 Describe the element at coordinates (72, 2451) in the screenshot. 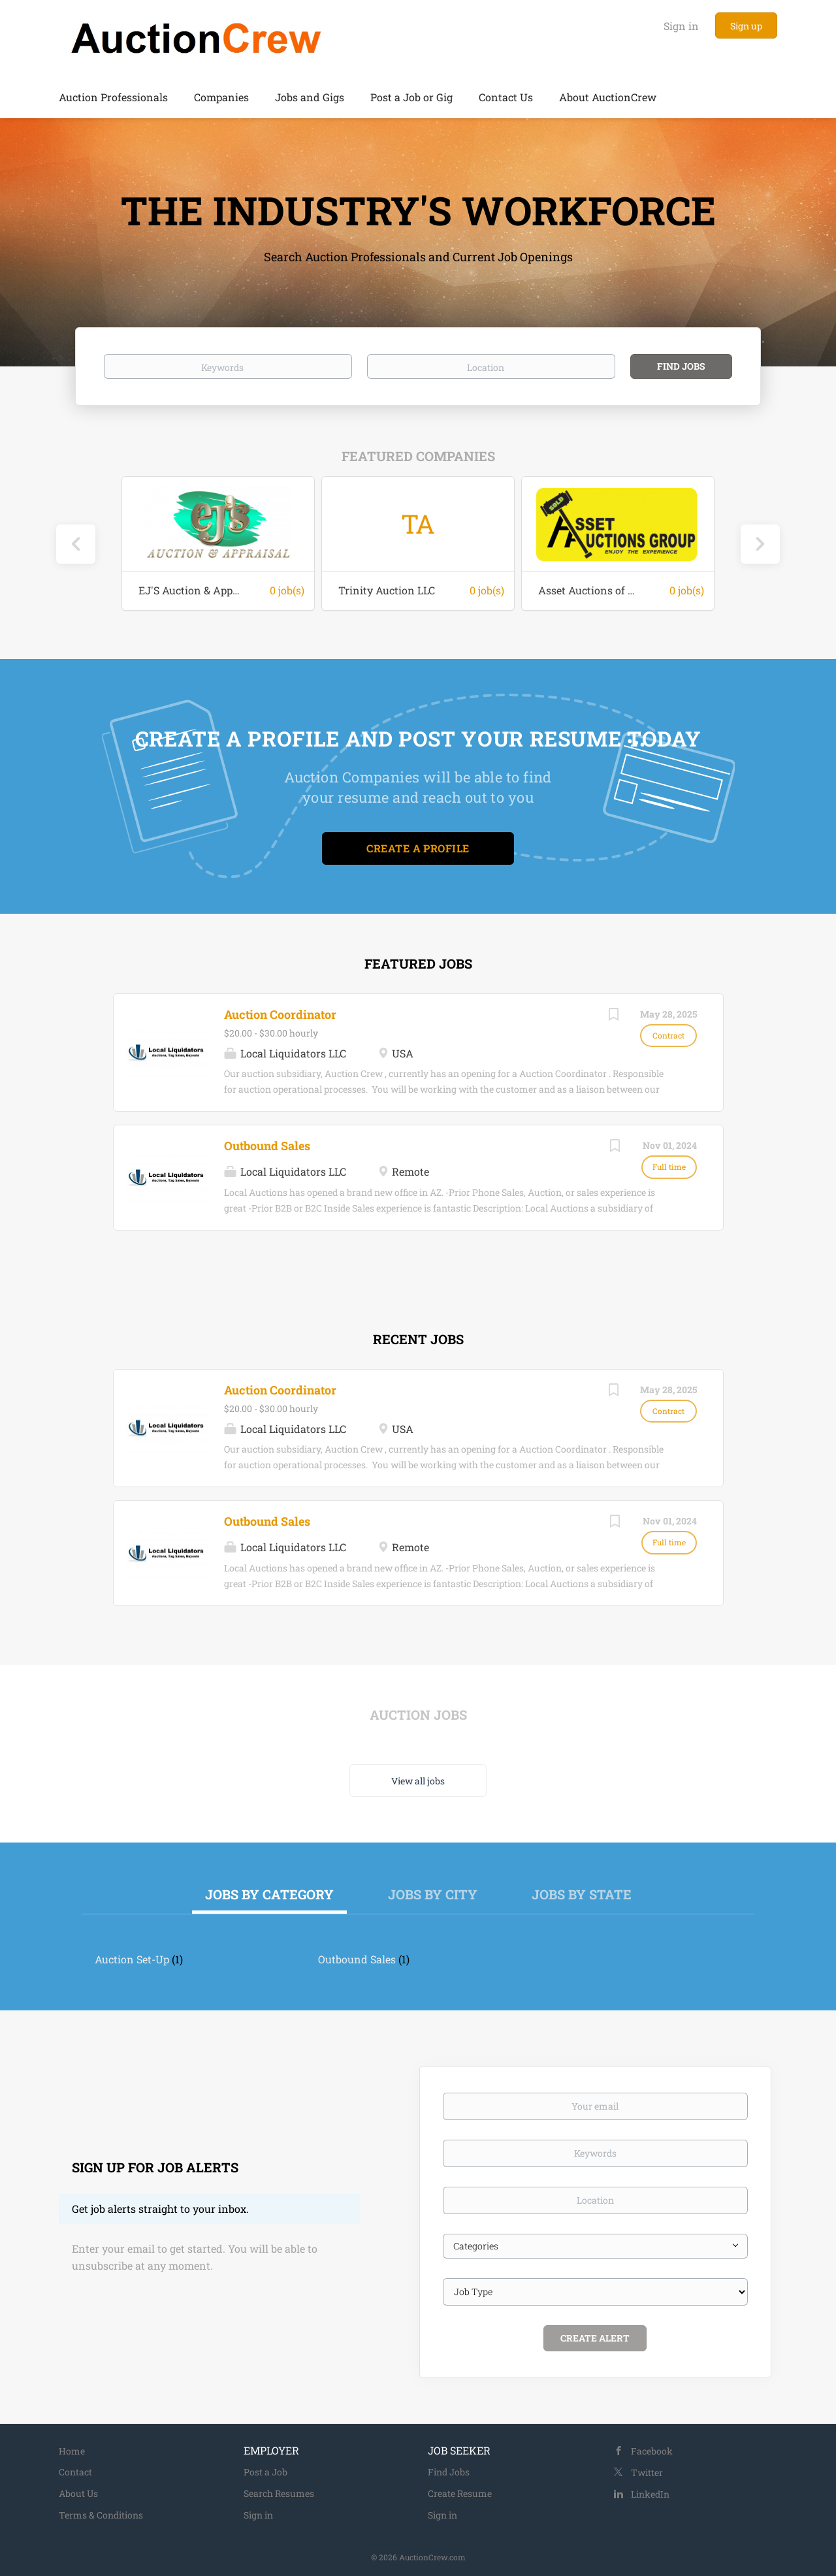

I see `Home` at that location.